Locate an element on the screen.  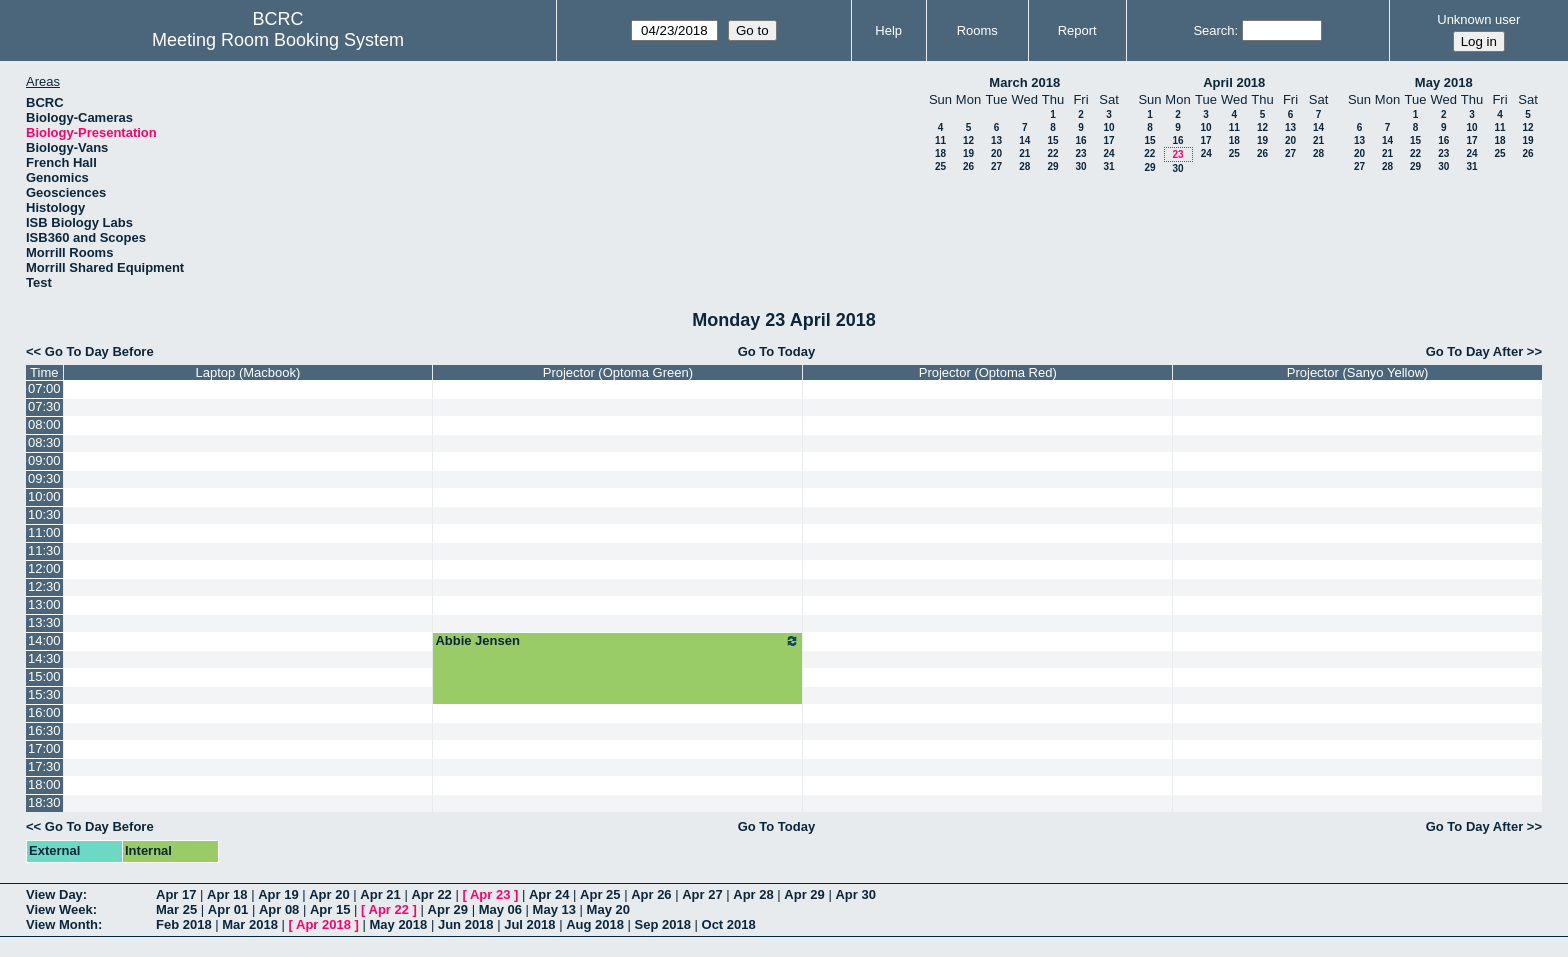
07:30 is located at coordinates (44, 406).